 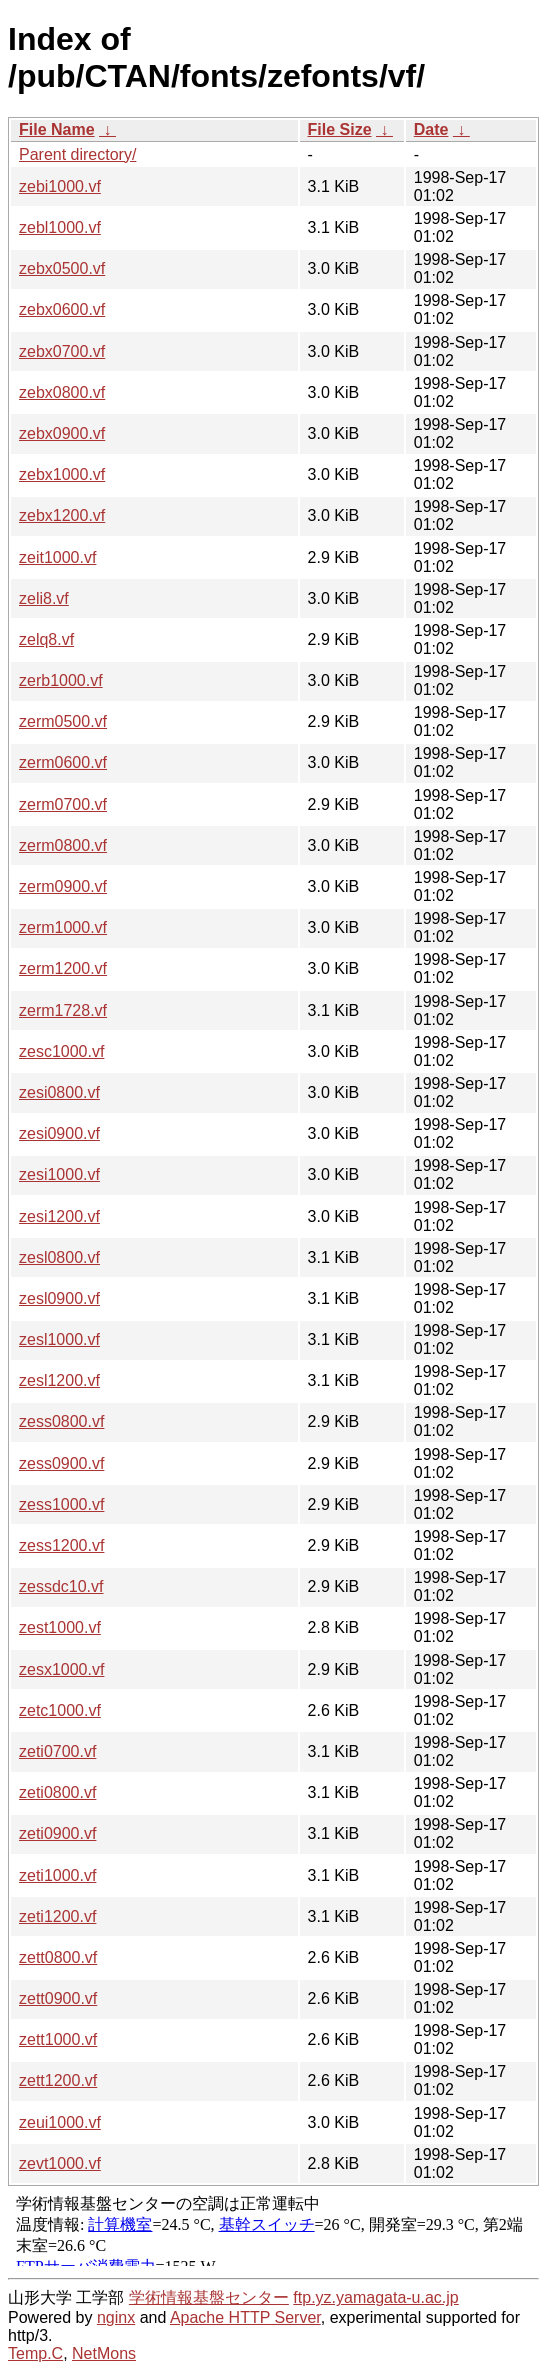 What do you see at coordinates (58, 2039) in the screenshot?
I see `zett1000.vf` at bounding box center [58, 2039].